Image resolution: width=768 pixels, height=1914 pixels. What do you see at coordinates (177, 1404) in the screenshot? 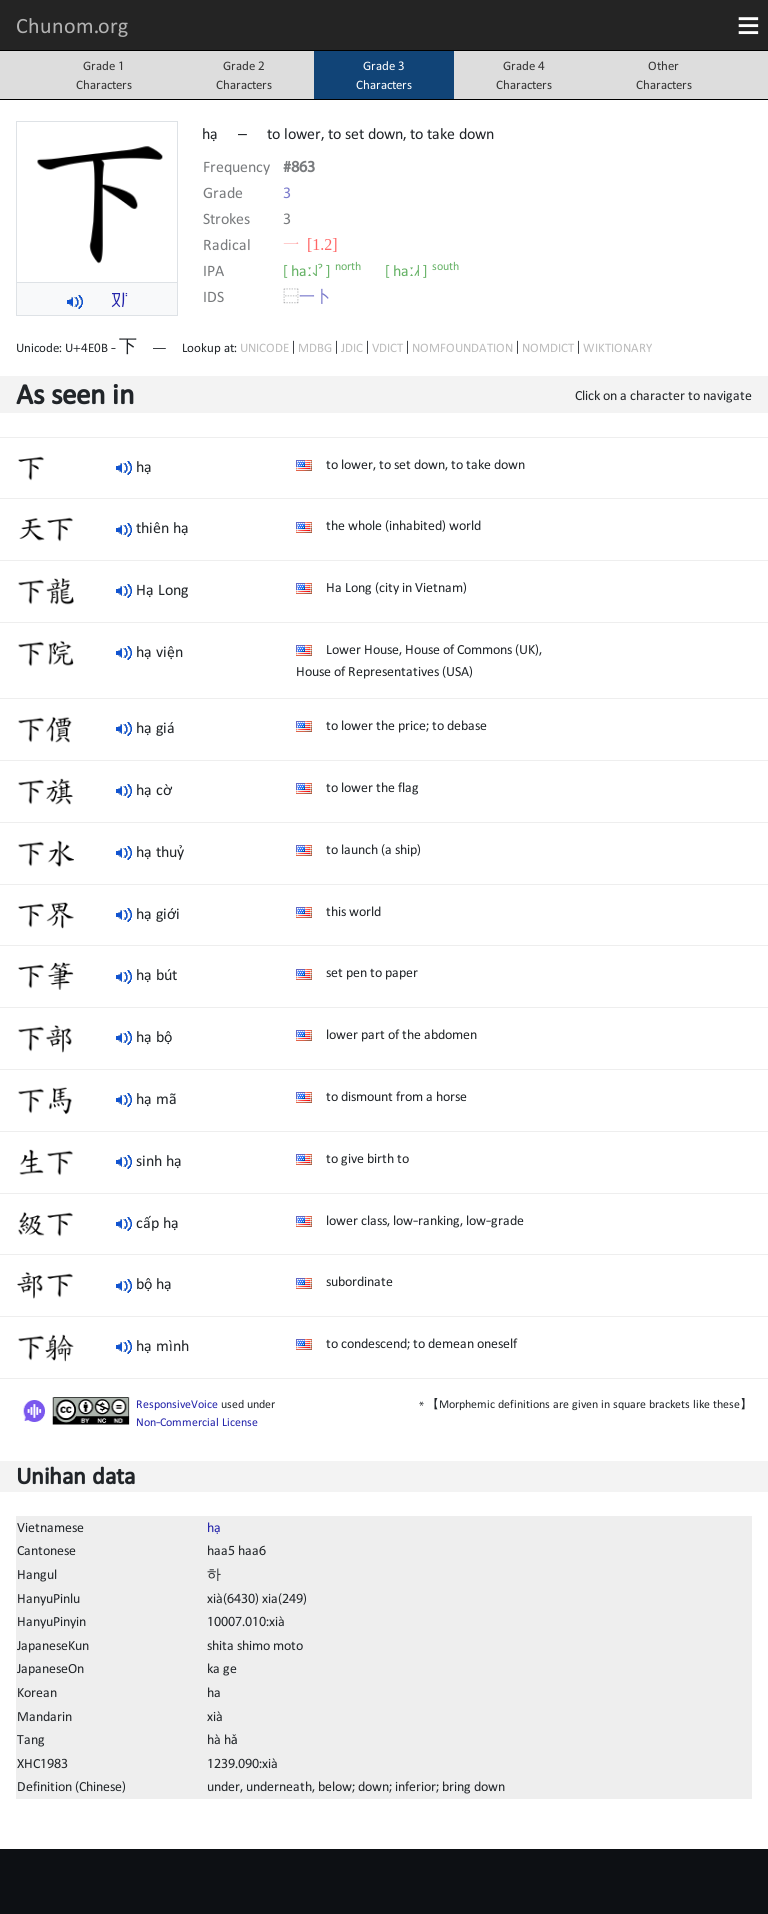
I see `ResponsiveVoice` at bounding box center [177, 1404].